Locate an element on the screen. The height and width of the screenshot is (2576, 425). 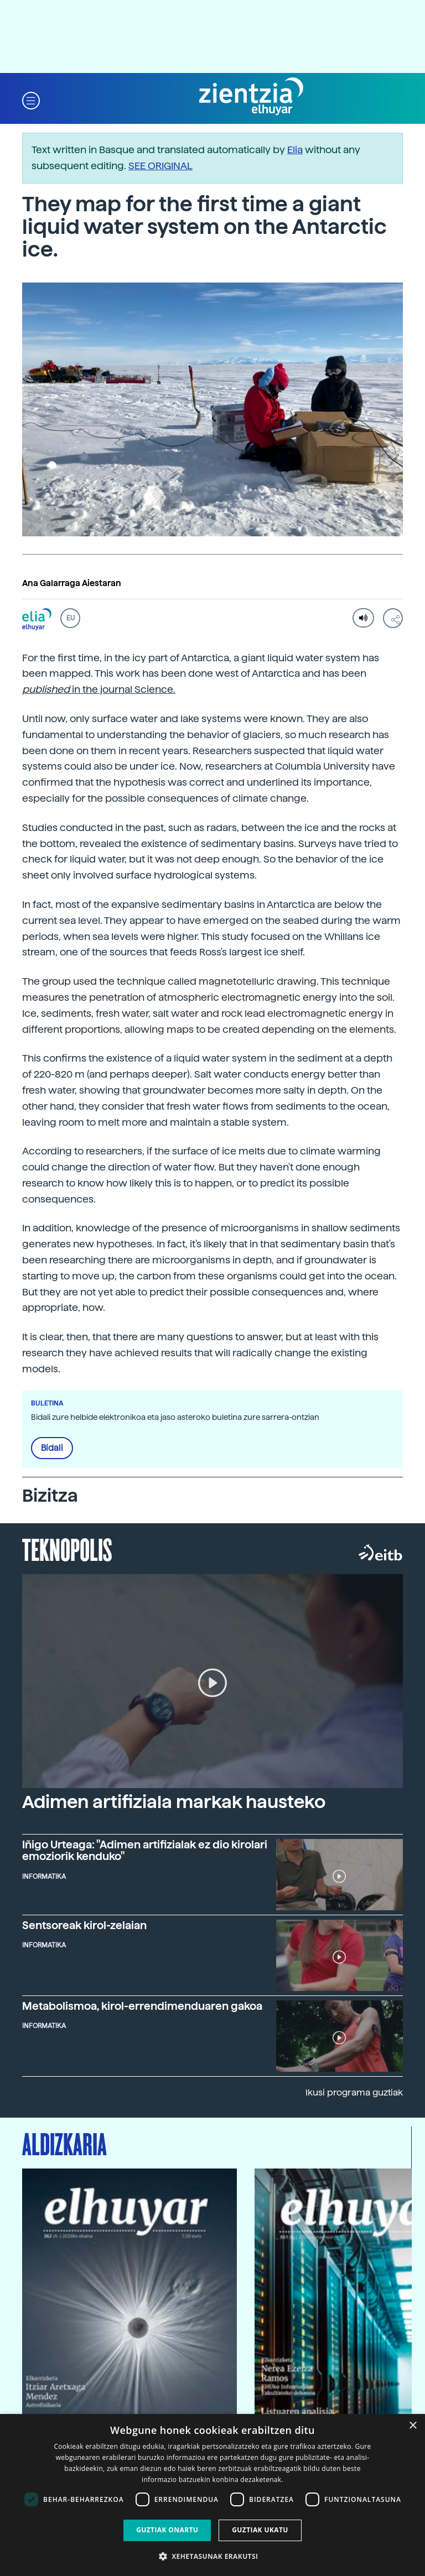
in the journal Science. is located at coordinates (98, 689).